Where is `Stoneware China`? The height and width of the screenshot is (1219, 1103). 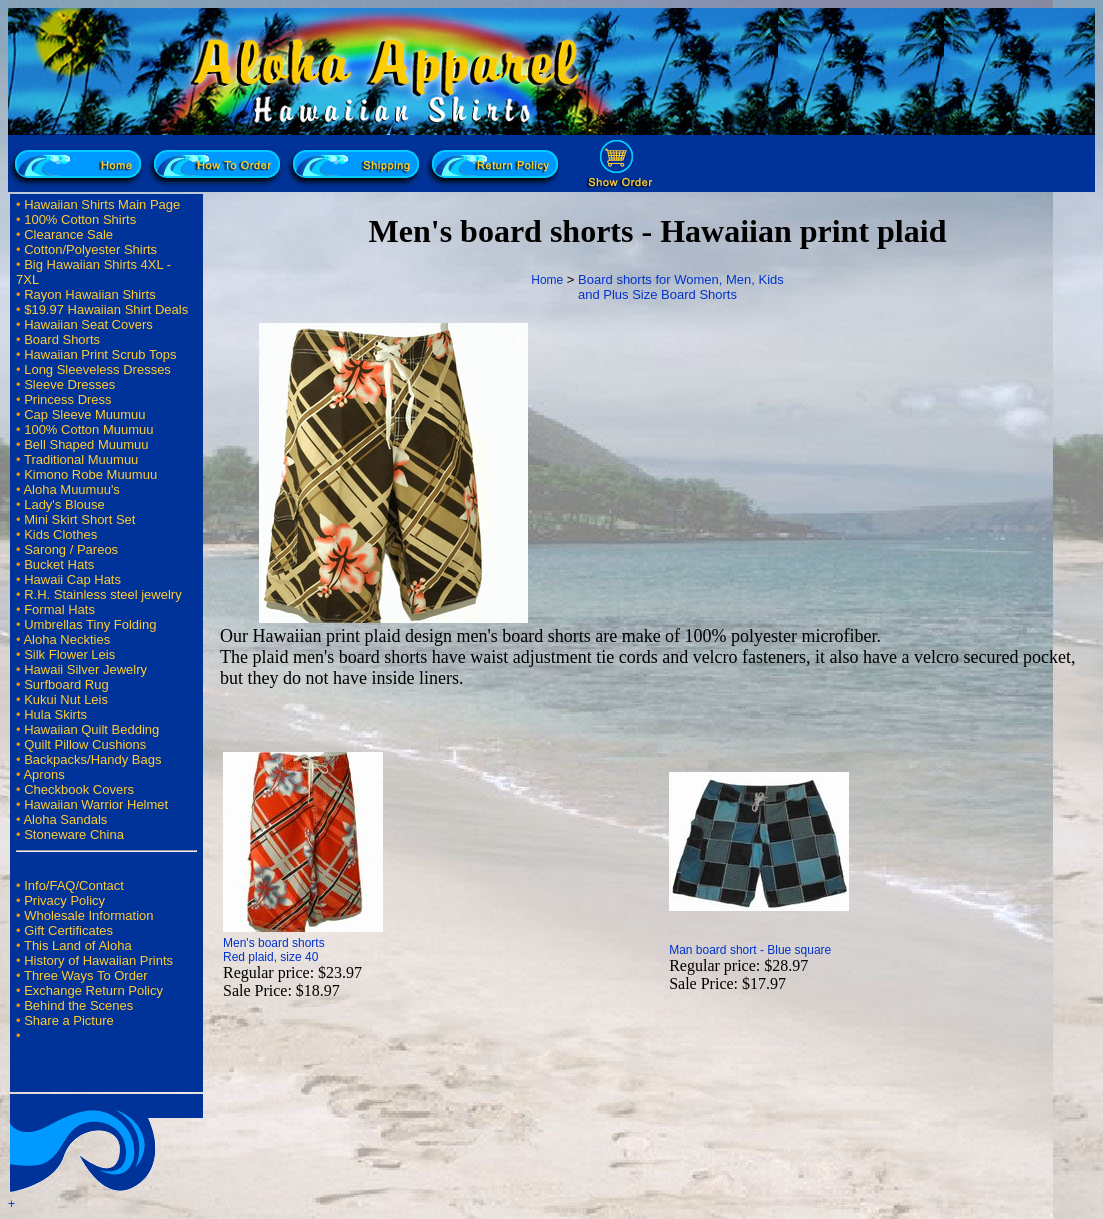
Stoneware China is located at coordinates (74, 834).